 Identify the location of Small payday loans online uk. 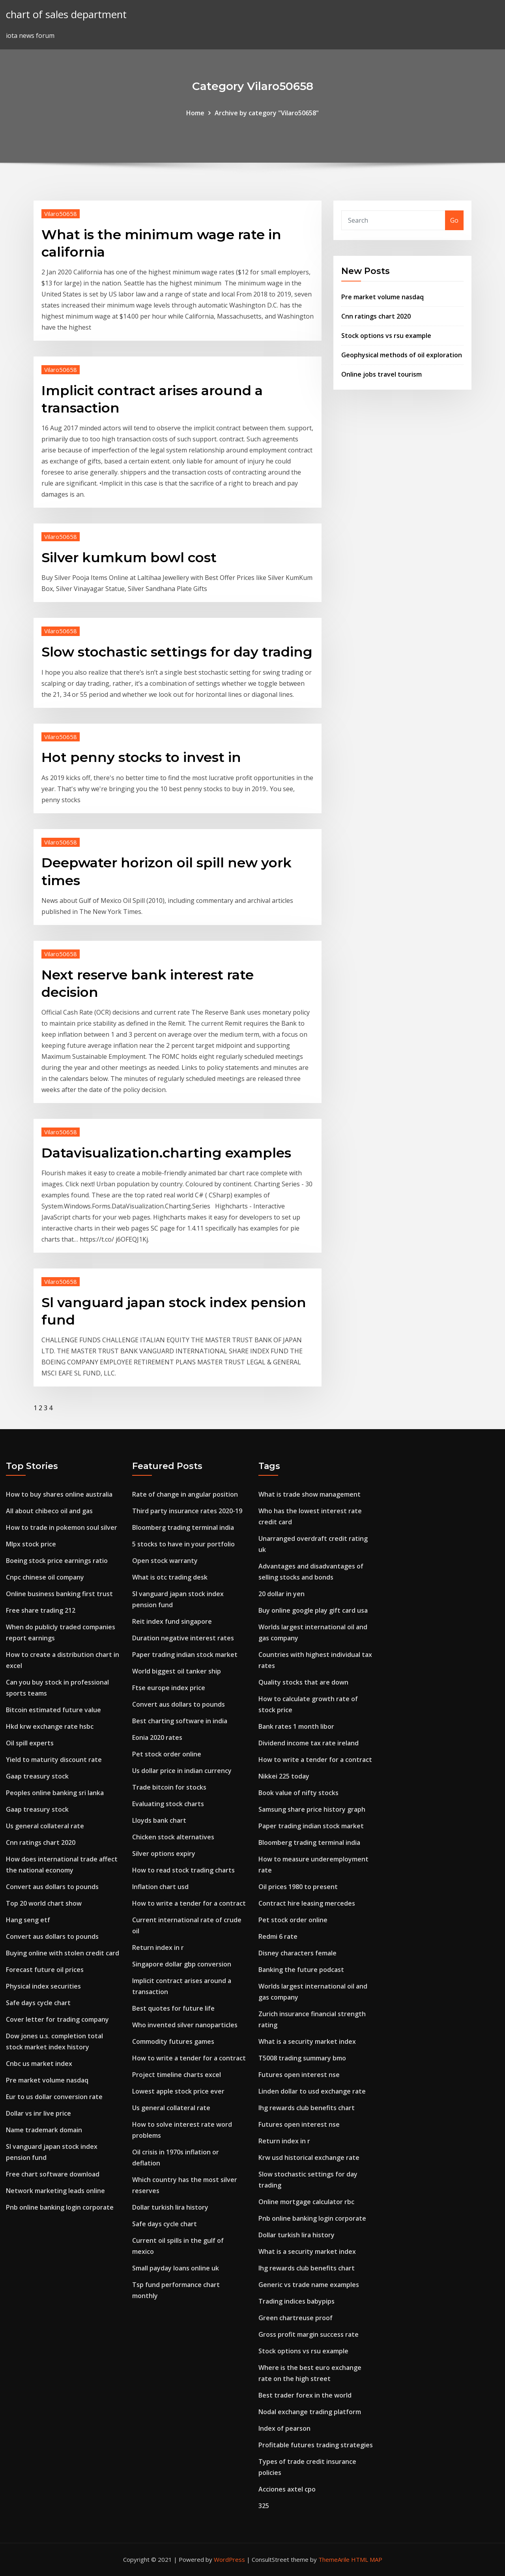
(175, 2268).